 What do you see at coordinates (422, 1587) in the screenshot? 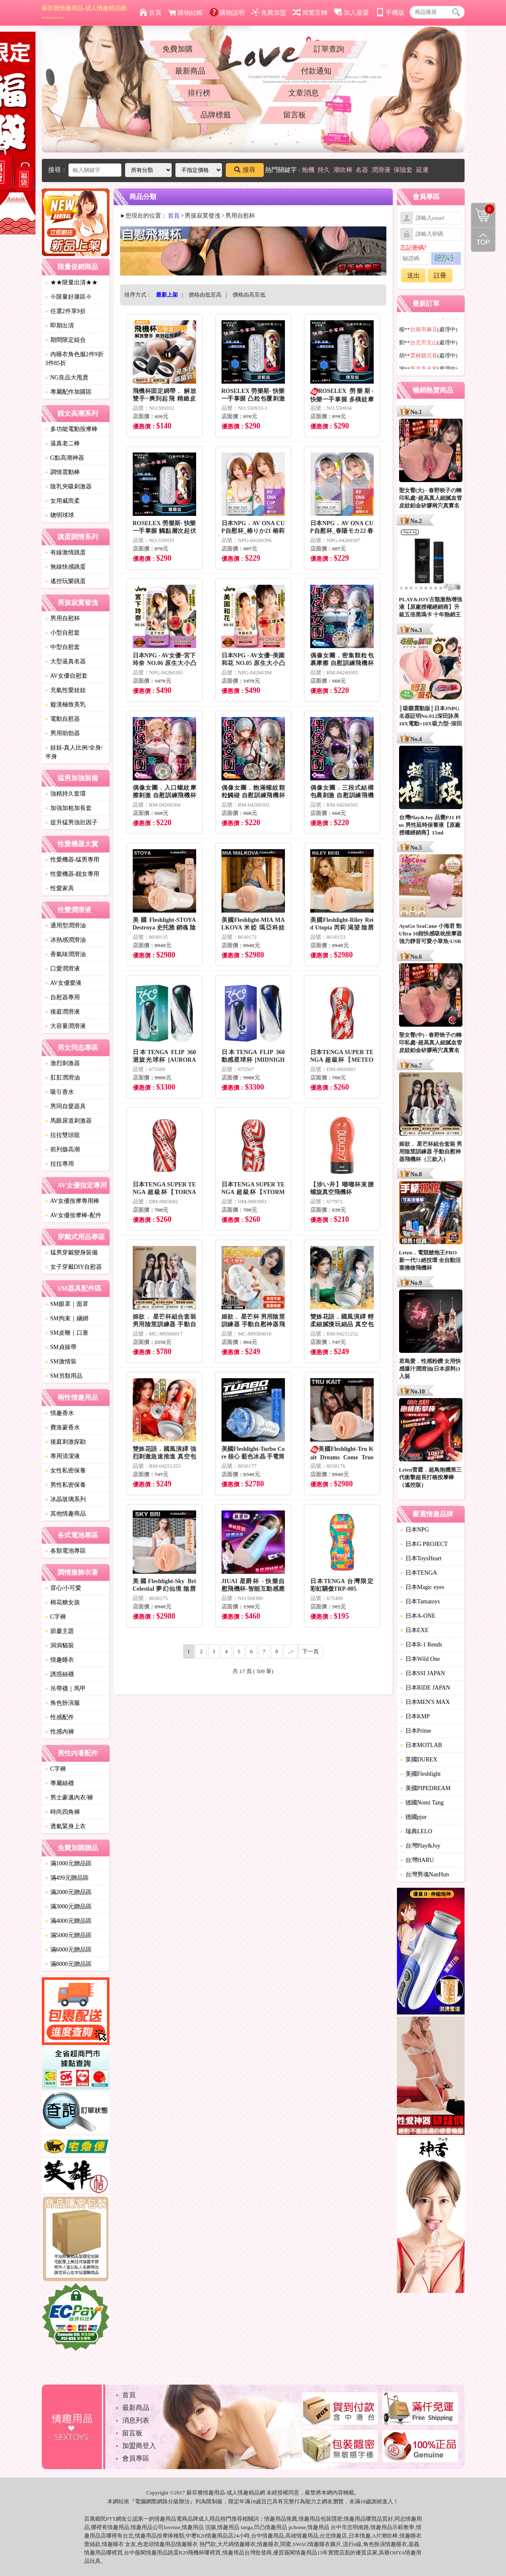
I see `日本Magic eyes` at bounding box center [422, 1587].